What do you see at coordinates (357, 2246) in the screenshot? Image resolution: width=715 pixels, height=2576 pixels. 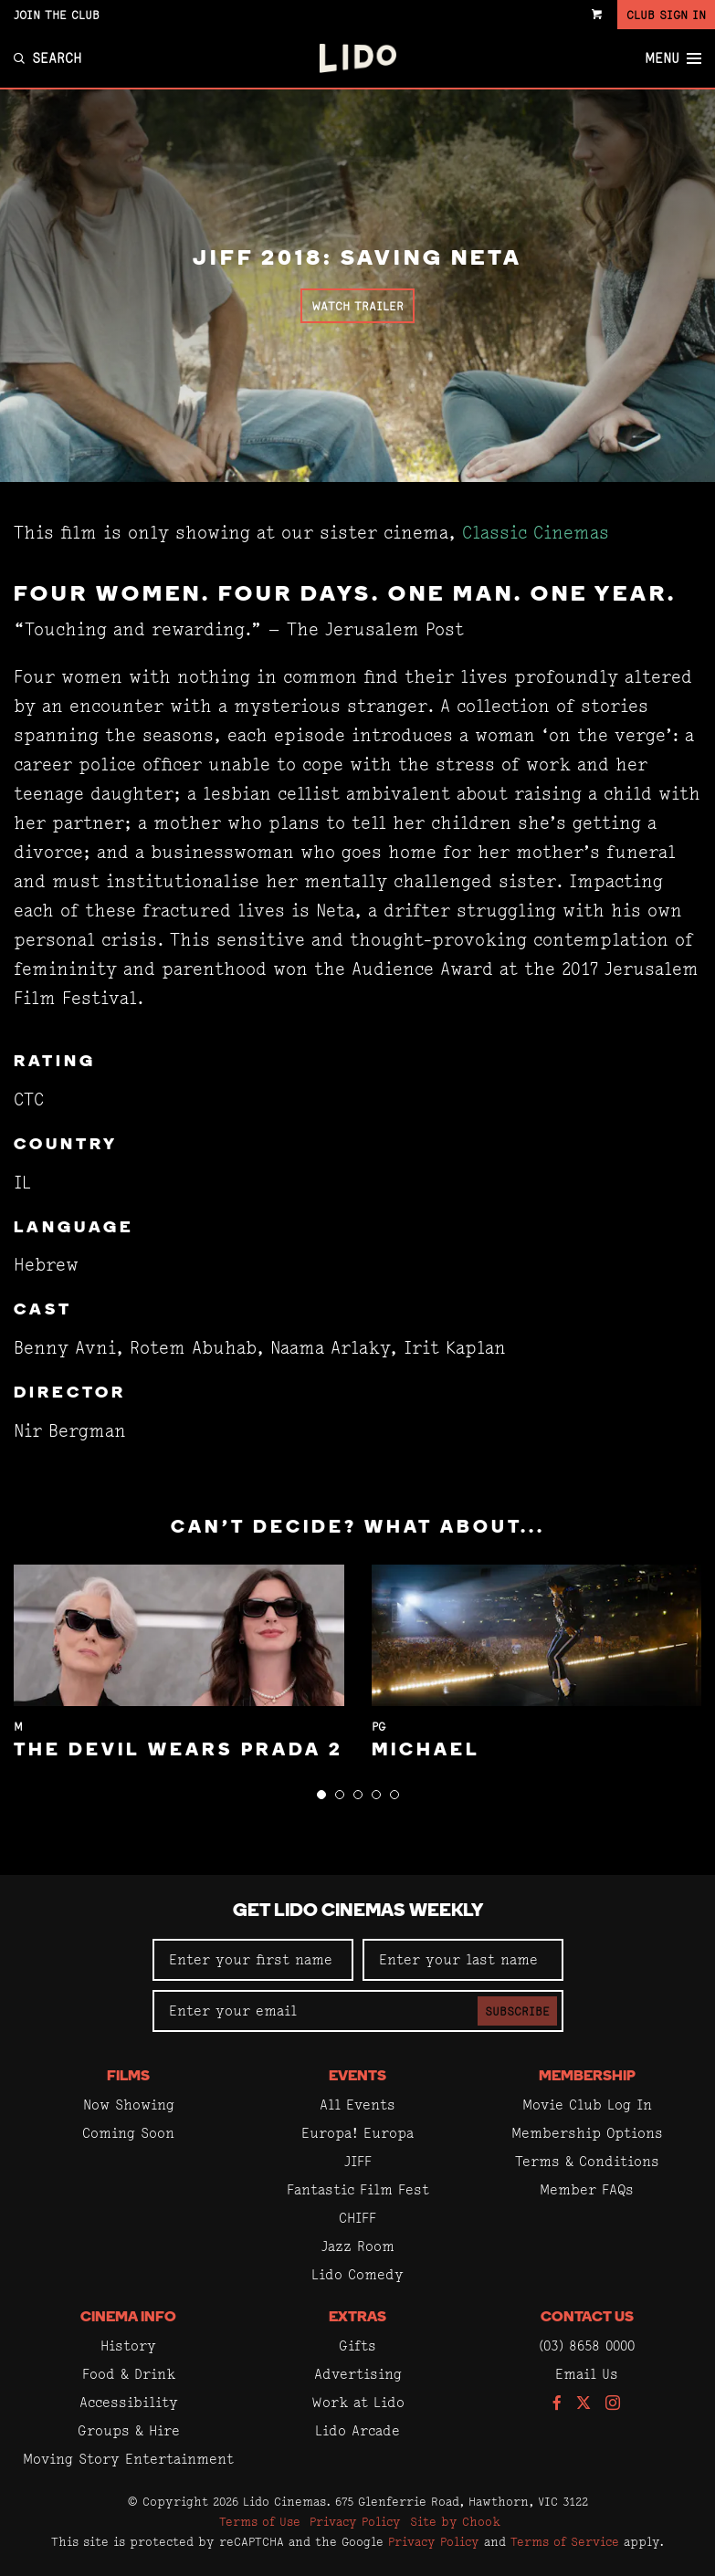 I see `Jazz Room` at bounding box center [357, 2246].